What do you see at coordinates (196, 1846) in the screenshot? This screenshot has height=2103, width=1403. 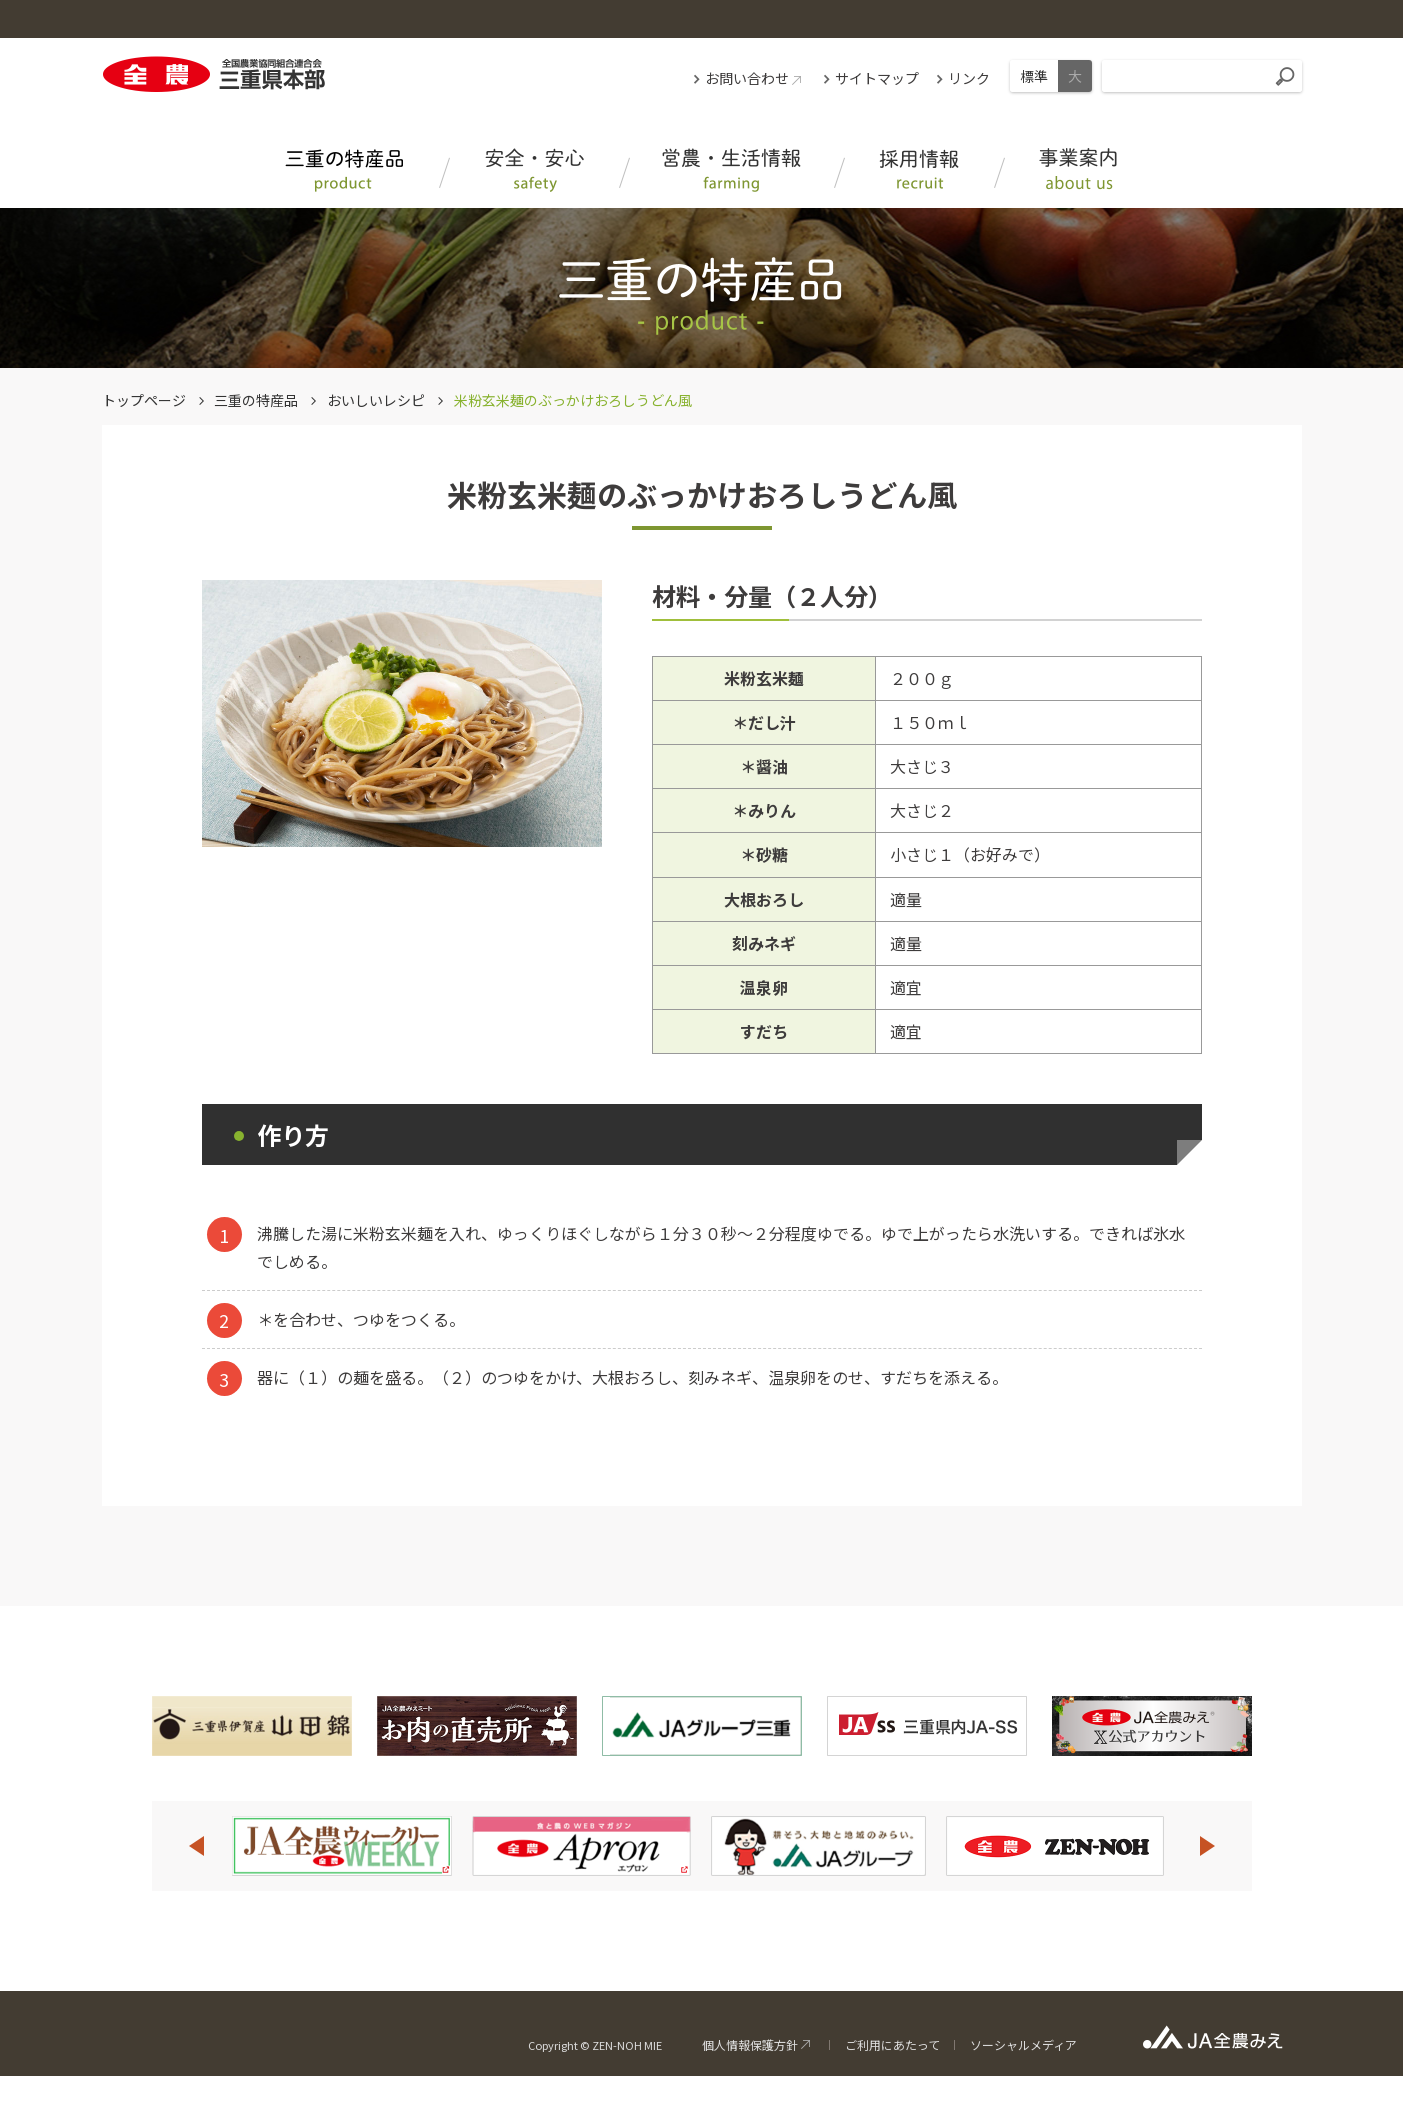 I see `Previous [button]` at bounding box center [196, 1846].